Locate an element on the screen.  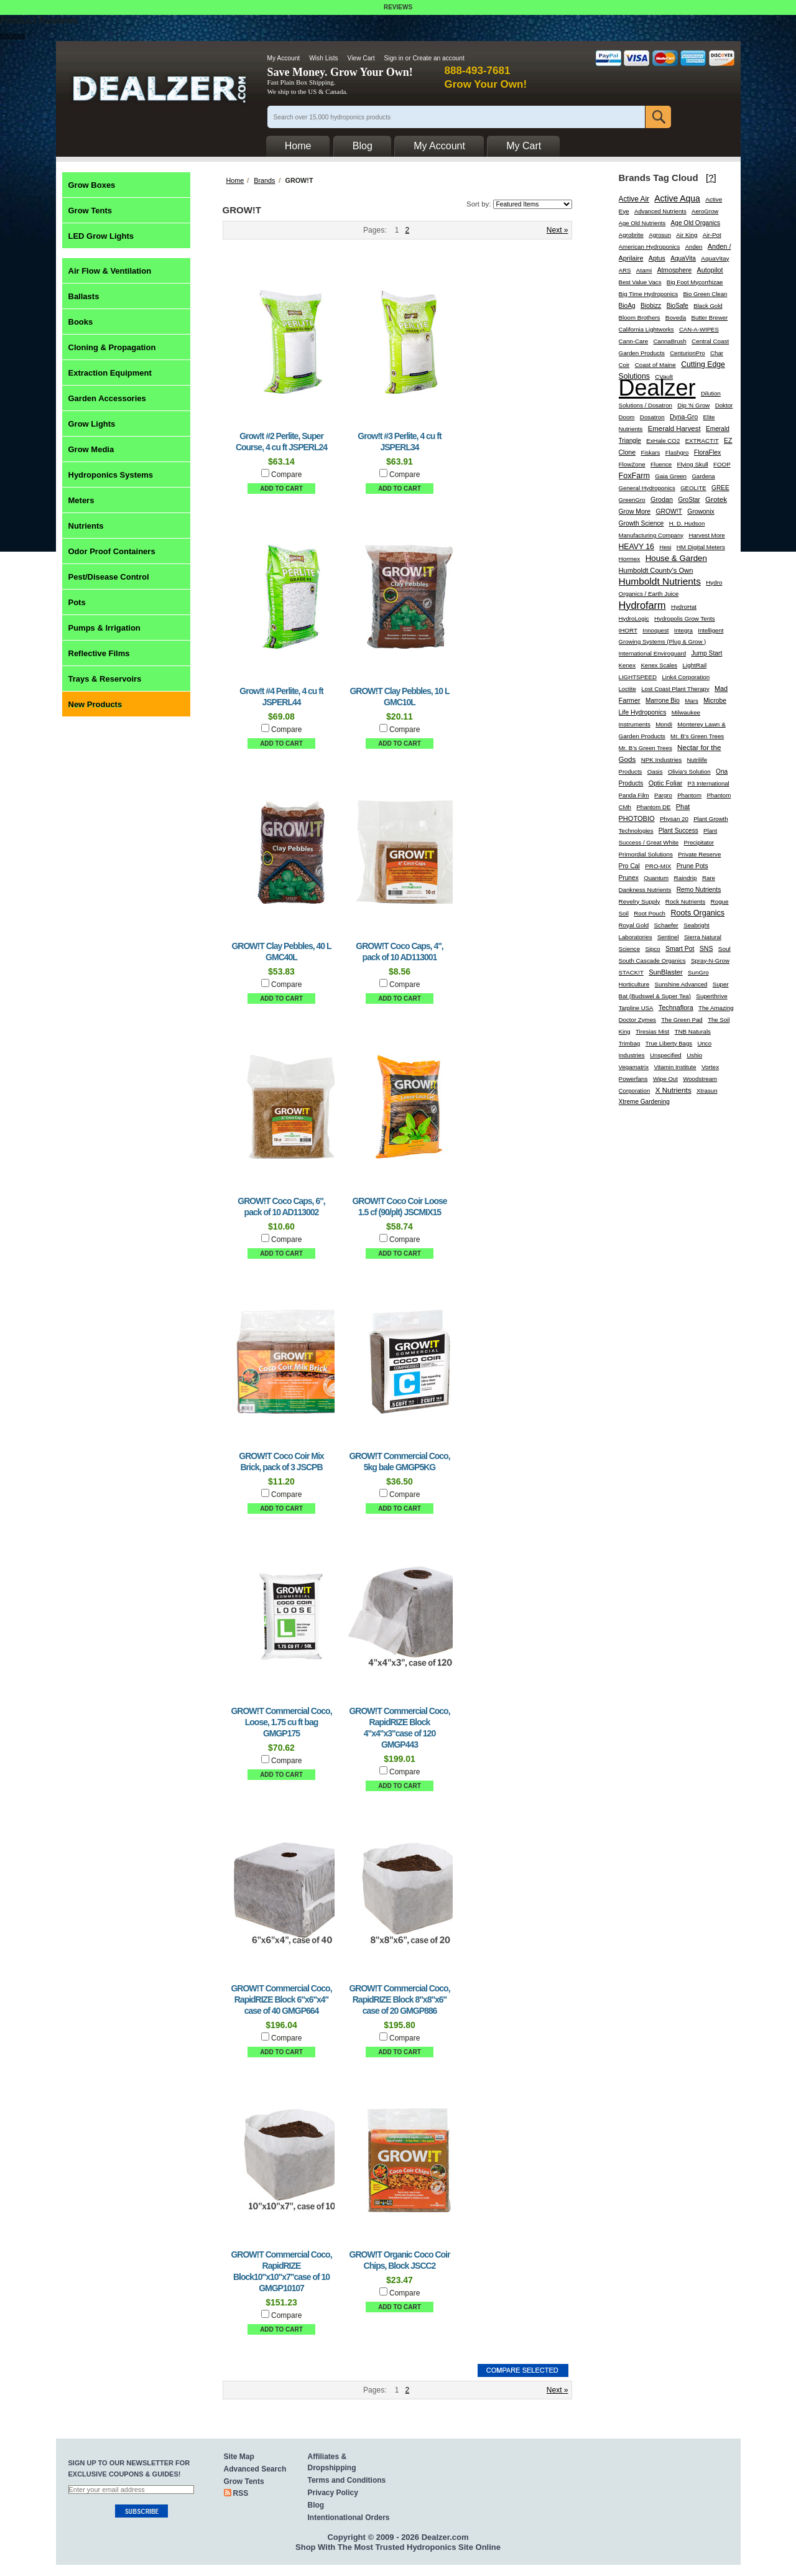
Atmosphere is located at coordinates (674, 270).